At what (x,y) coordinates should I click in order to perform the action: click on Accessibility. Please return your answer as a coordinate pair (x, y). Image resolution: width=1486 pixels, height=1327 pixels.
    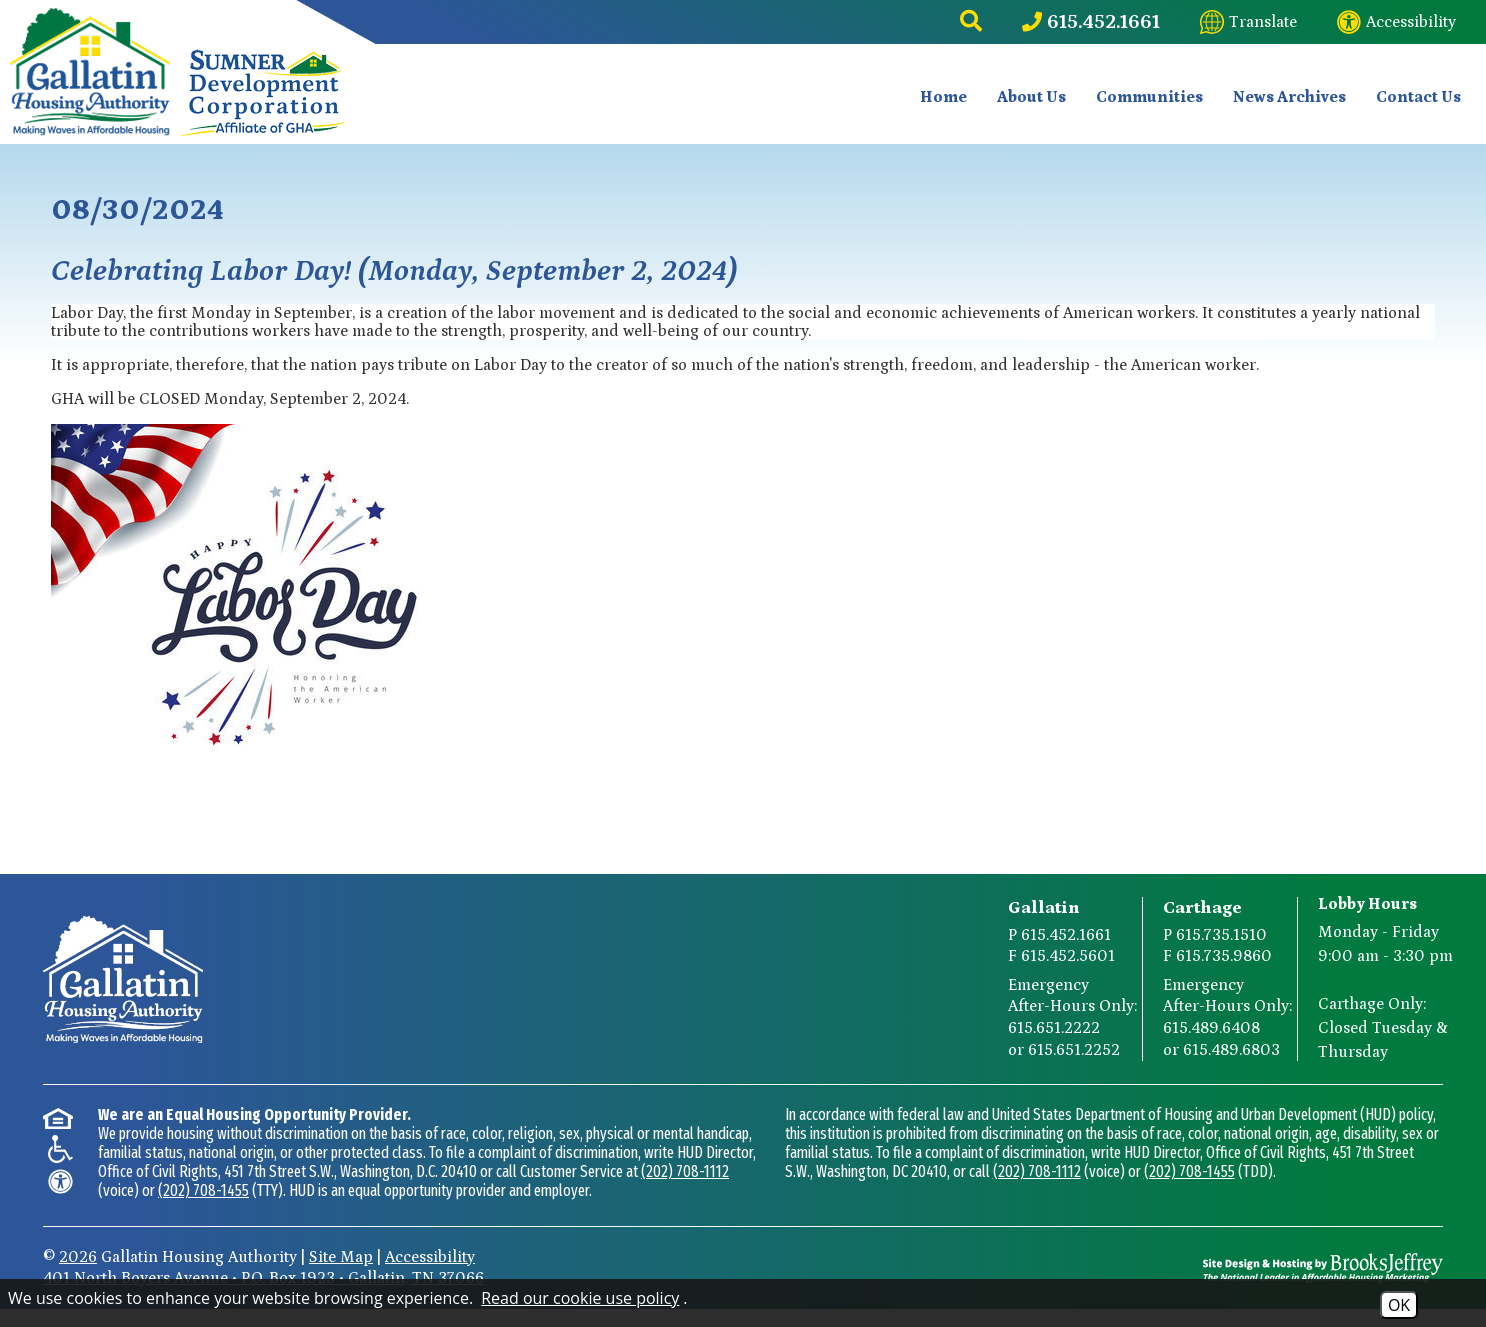
    Looking at the image, I should click on (430, 1256).